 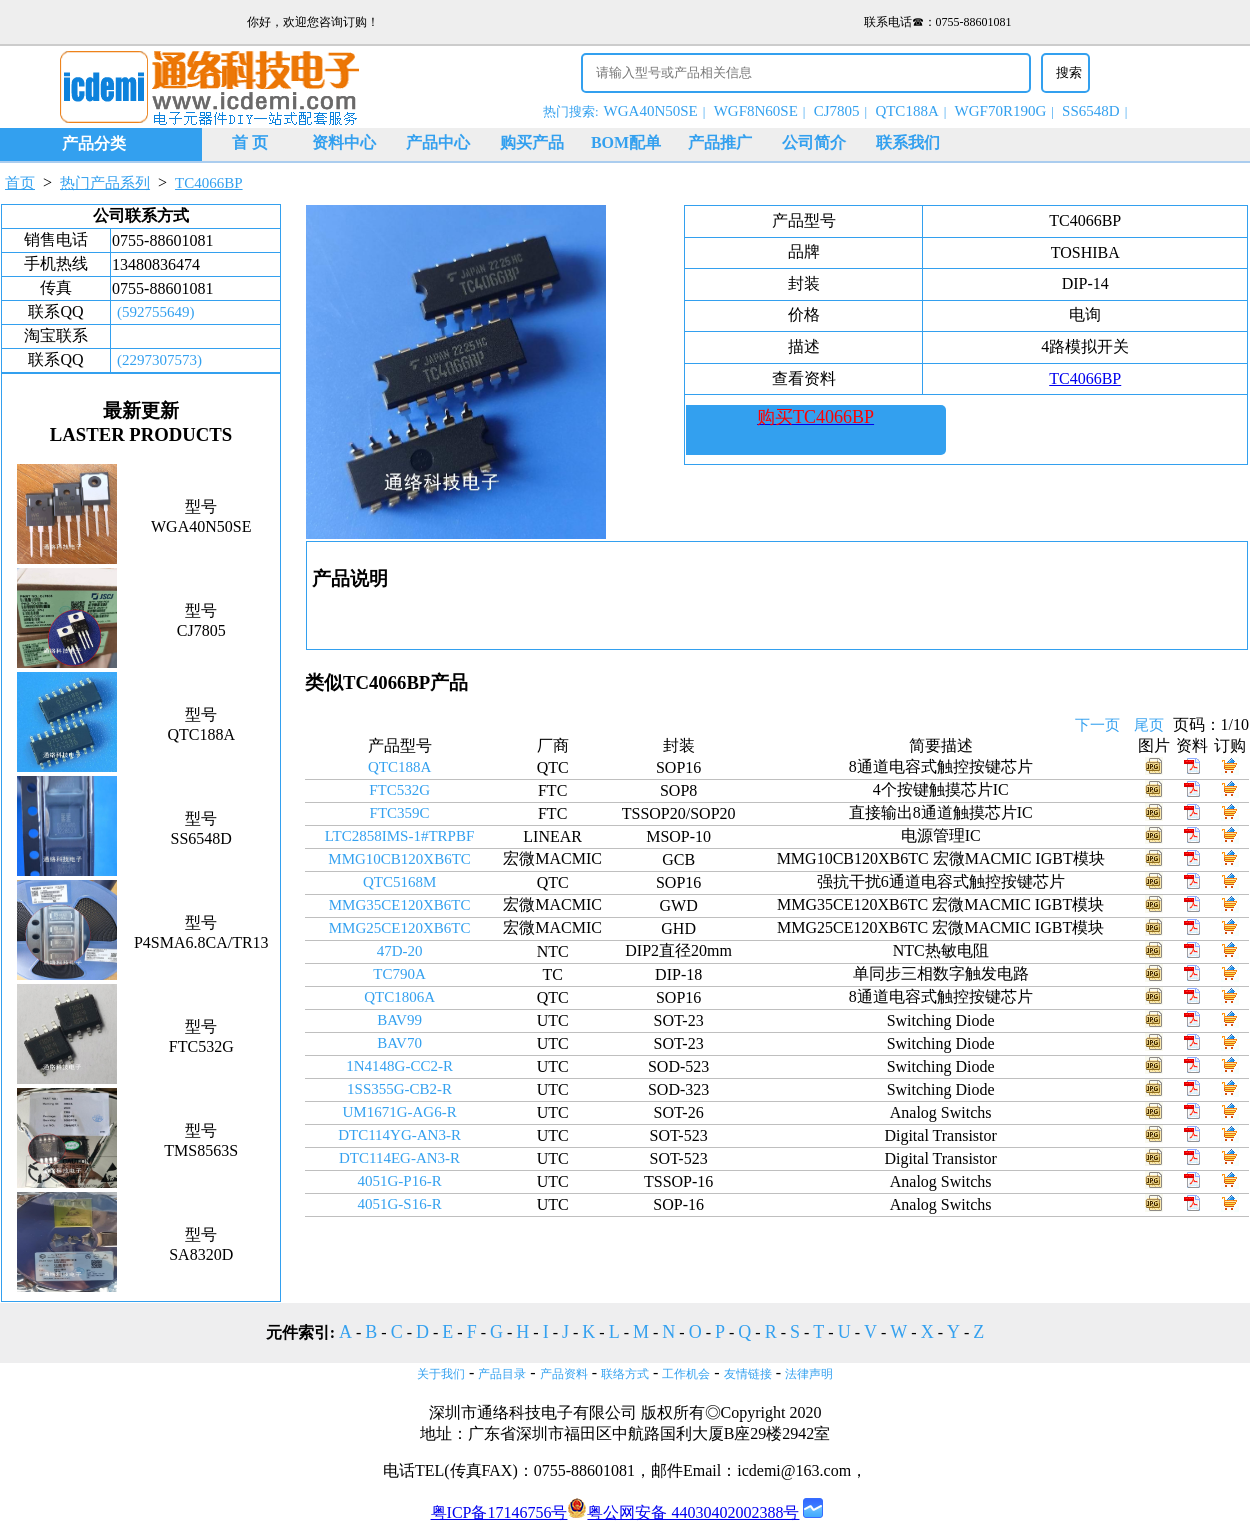 I want to click on (592755649), so click(x=156, y=312).